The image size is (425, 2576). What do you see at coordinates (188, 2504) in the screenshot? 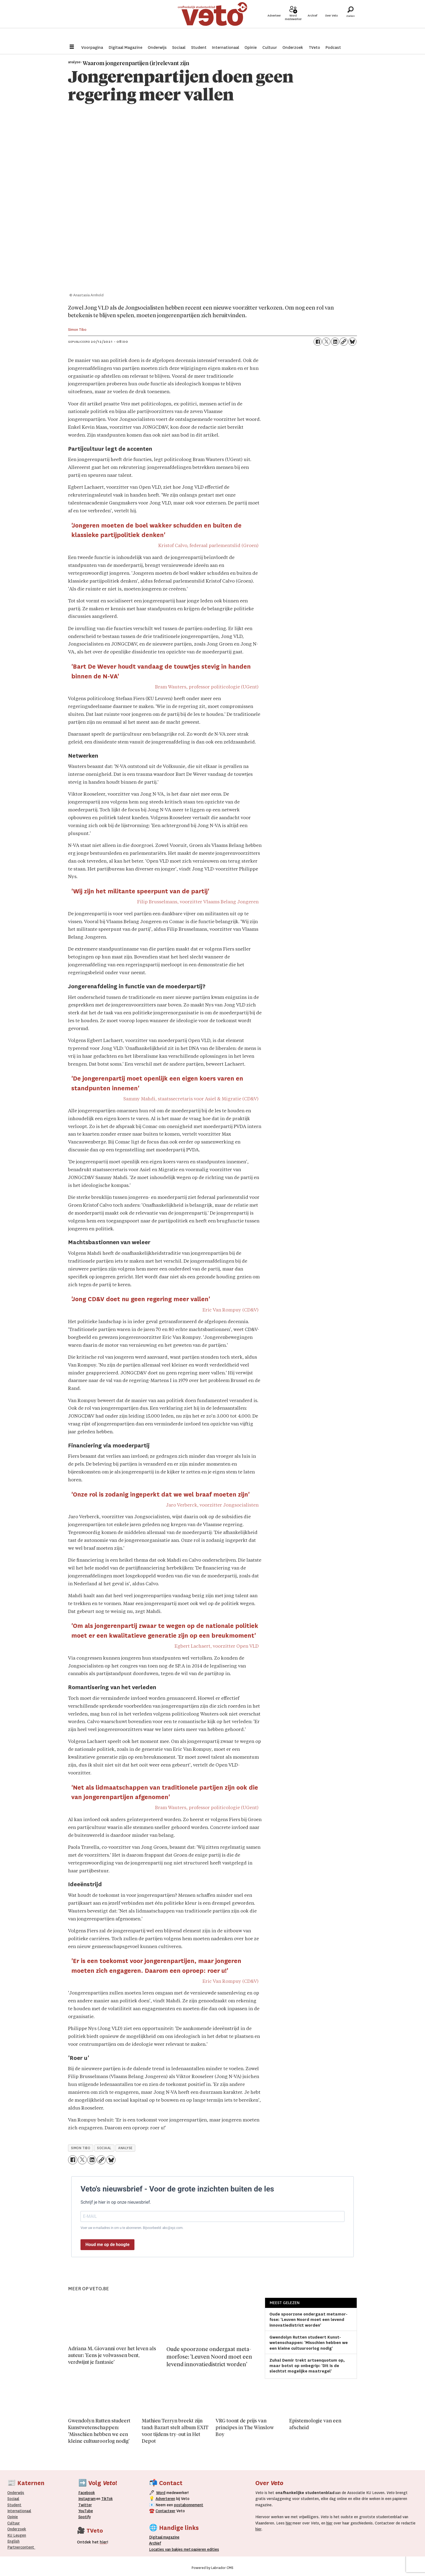
I see `postabonnement` at bounding box center [188, 2504].